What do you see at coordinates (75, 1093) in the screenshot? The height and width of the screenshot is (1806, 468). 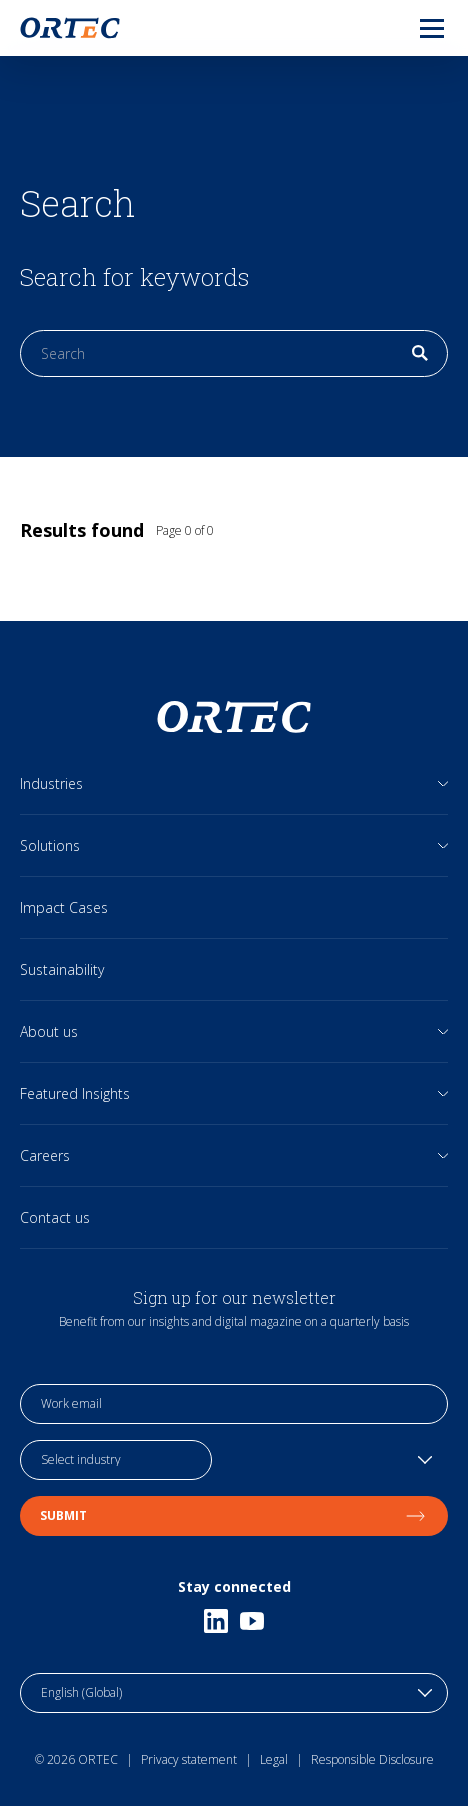 I see `Featured Insights` at bounding box center [75, 1093].